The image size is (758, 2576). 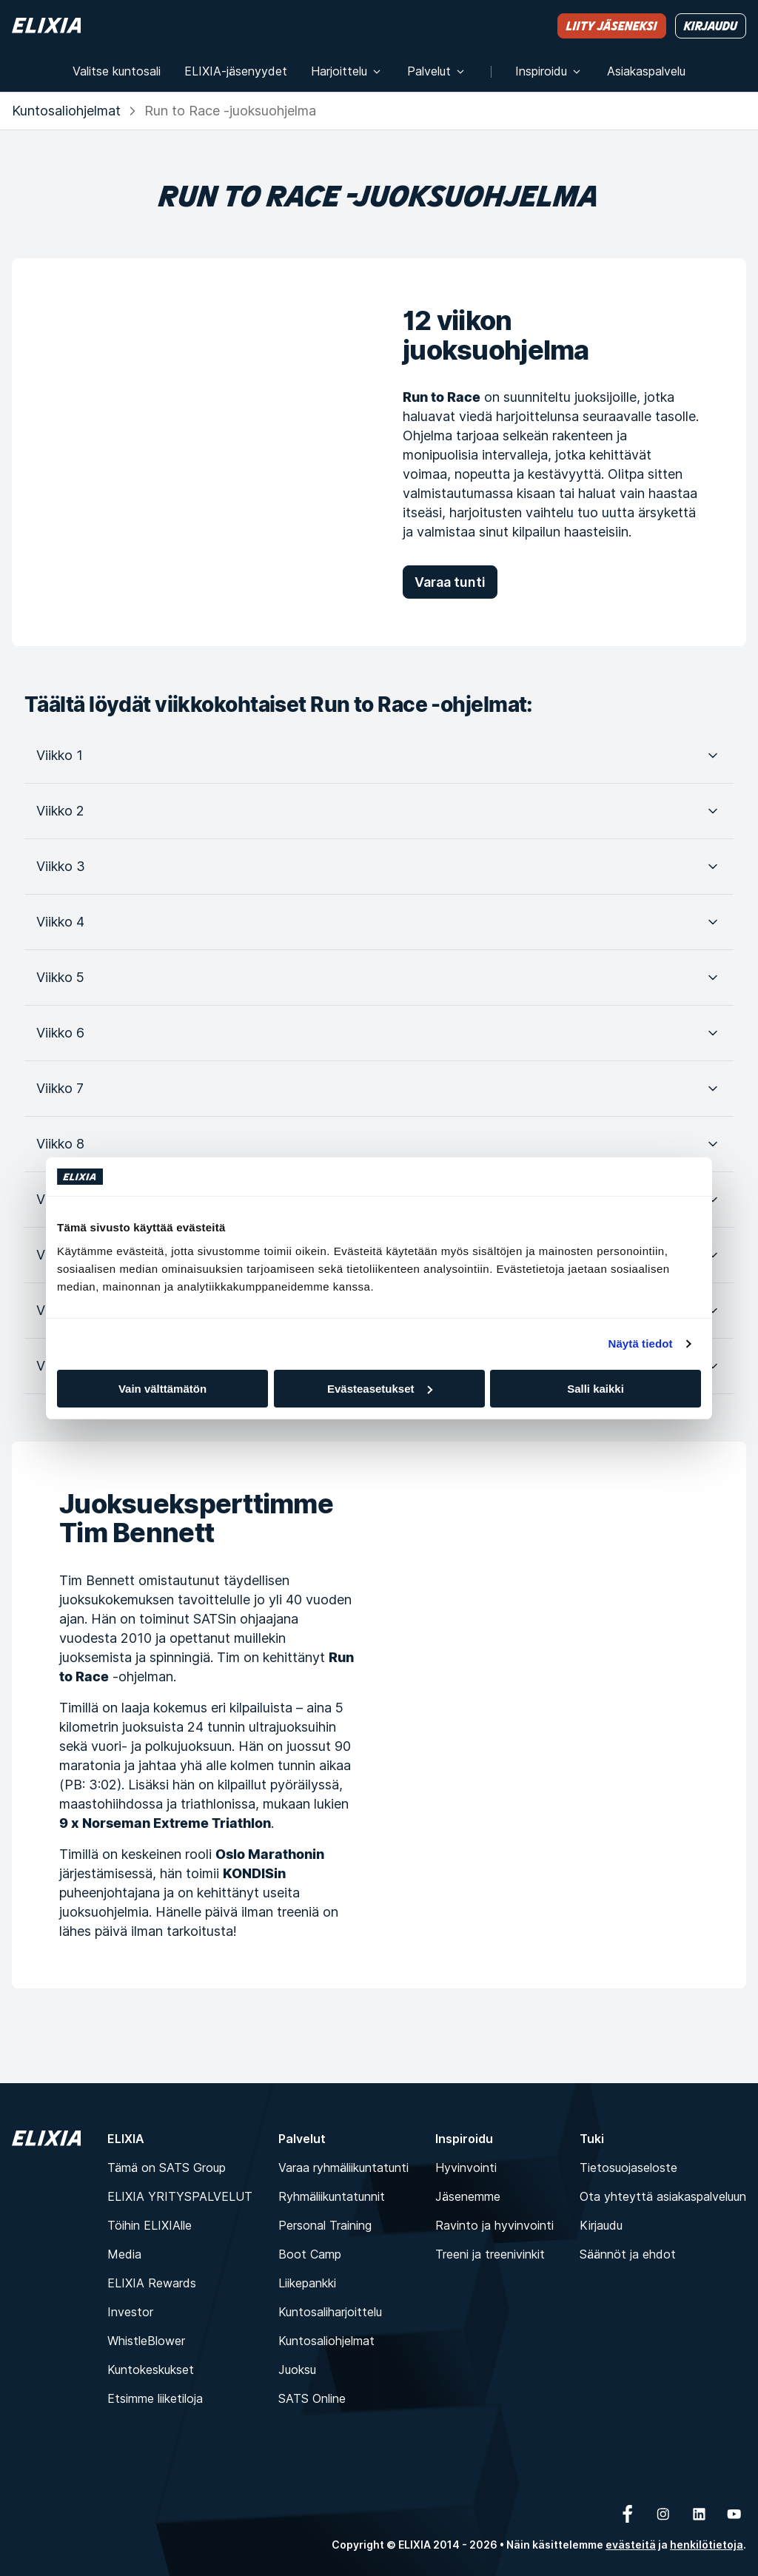 I want to click on Kirjaudu, so click(x=601, y=2225).